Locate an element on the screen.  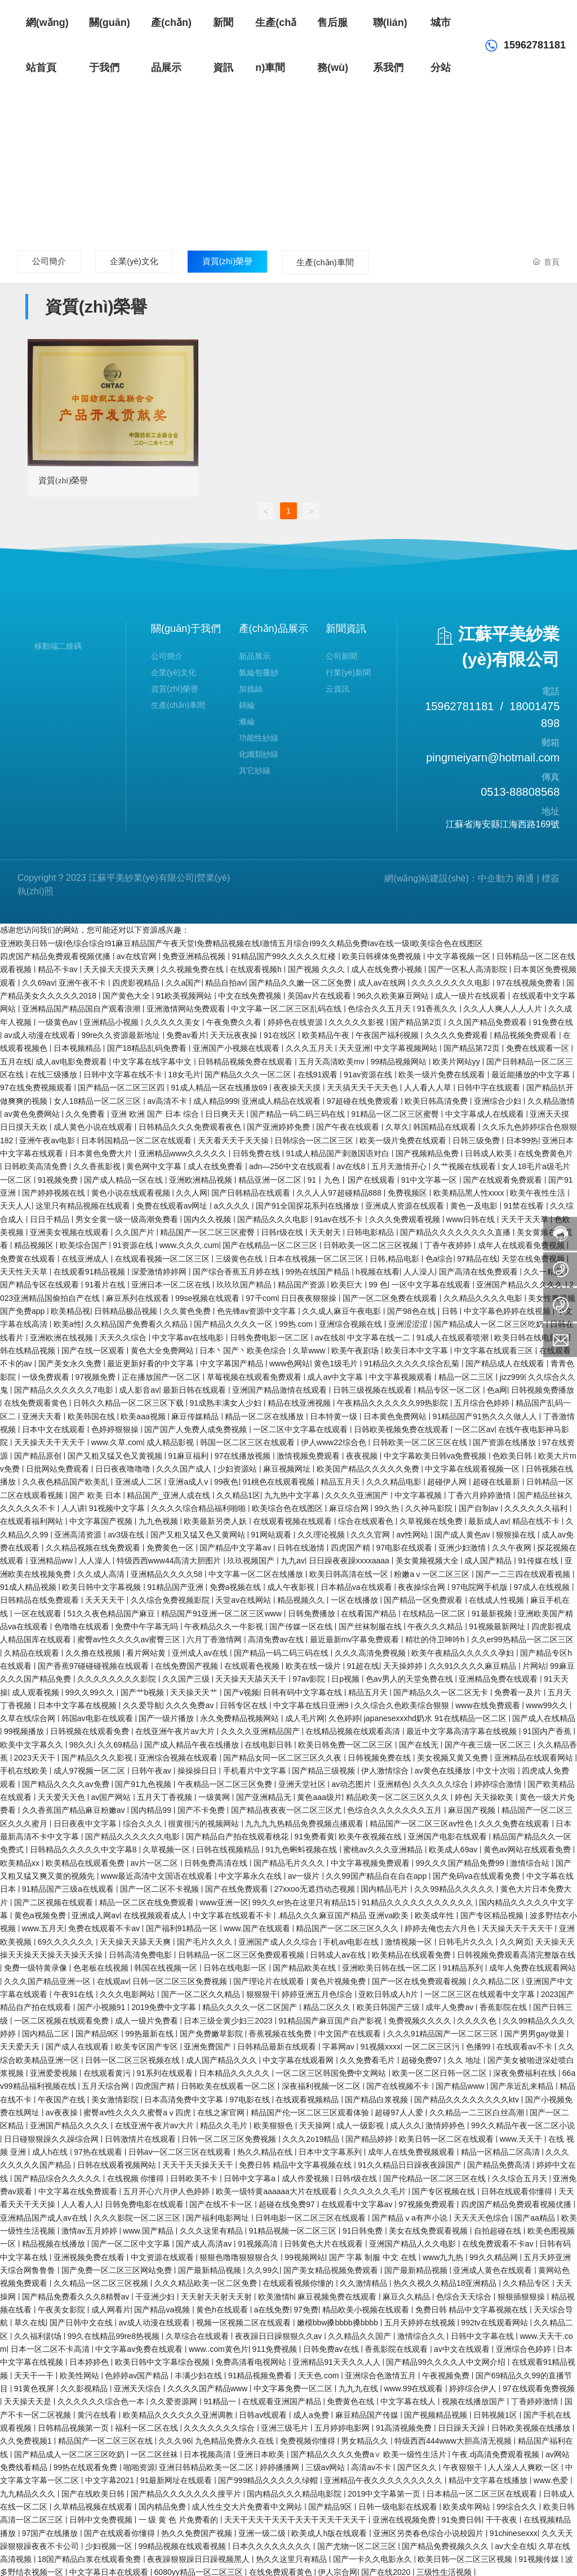
国产精品综合久久久久久 is located at coordinates (58, 2175).